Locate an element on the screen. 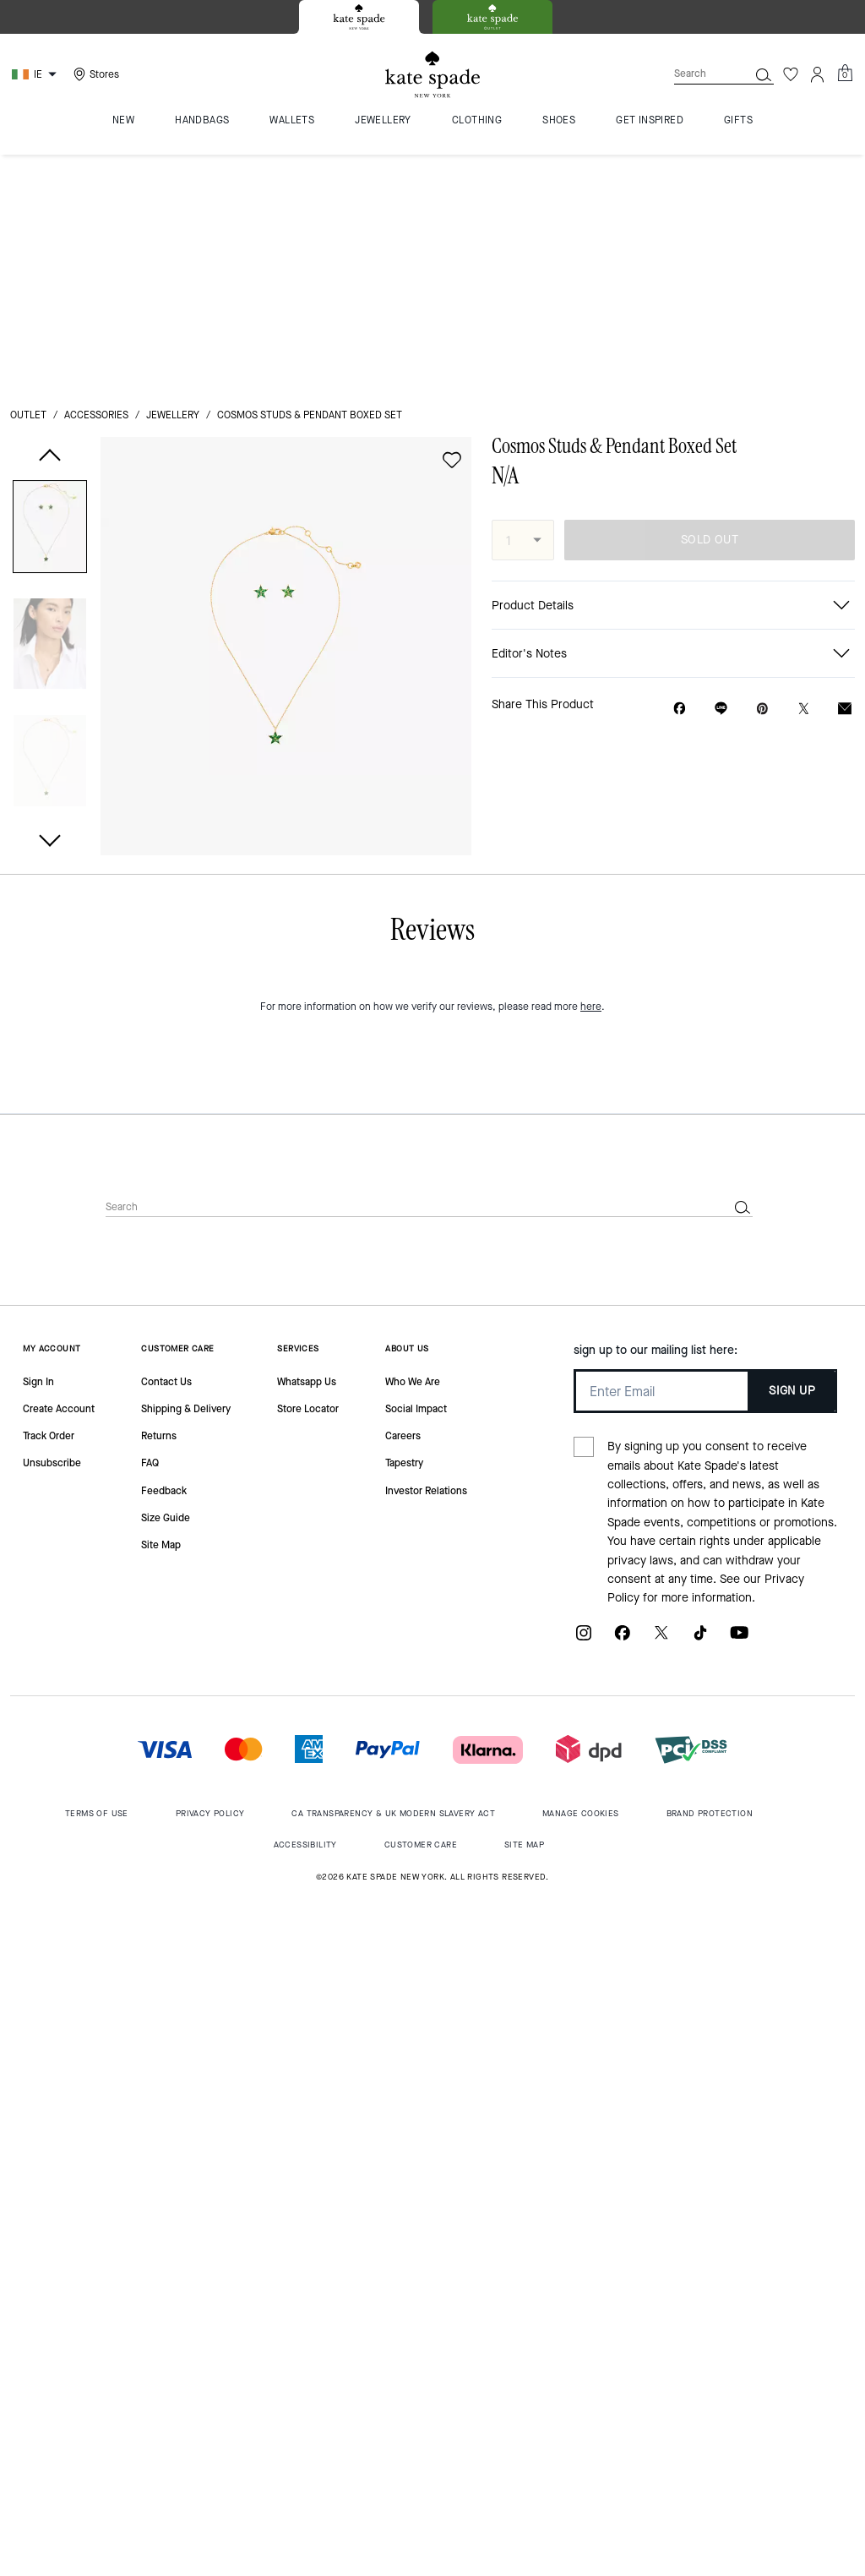 Image resolution: width=865 pixels, height=2576 pixels. [wishlist] is located at coordinates (452, 224).